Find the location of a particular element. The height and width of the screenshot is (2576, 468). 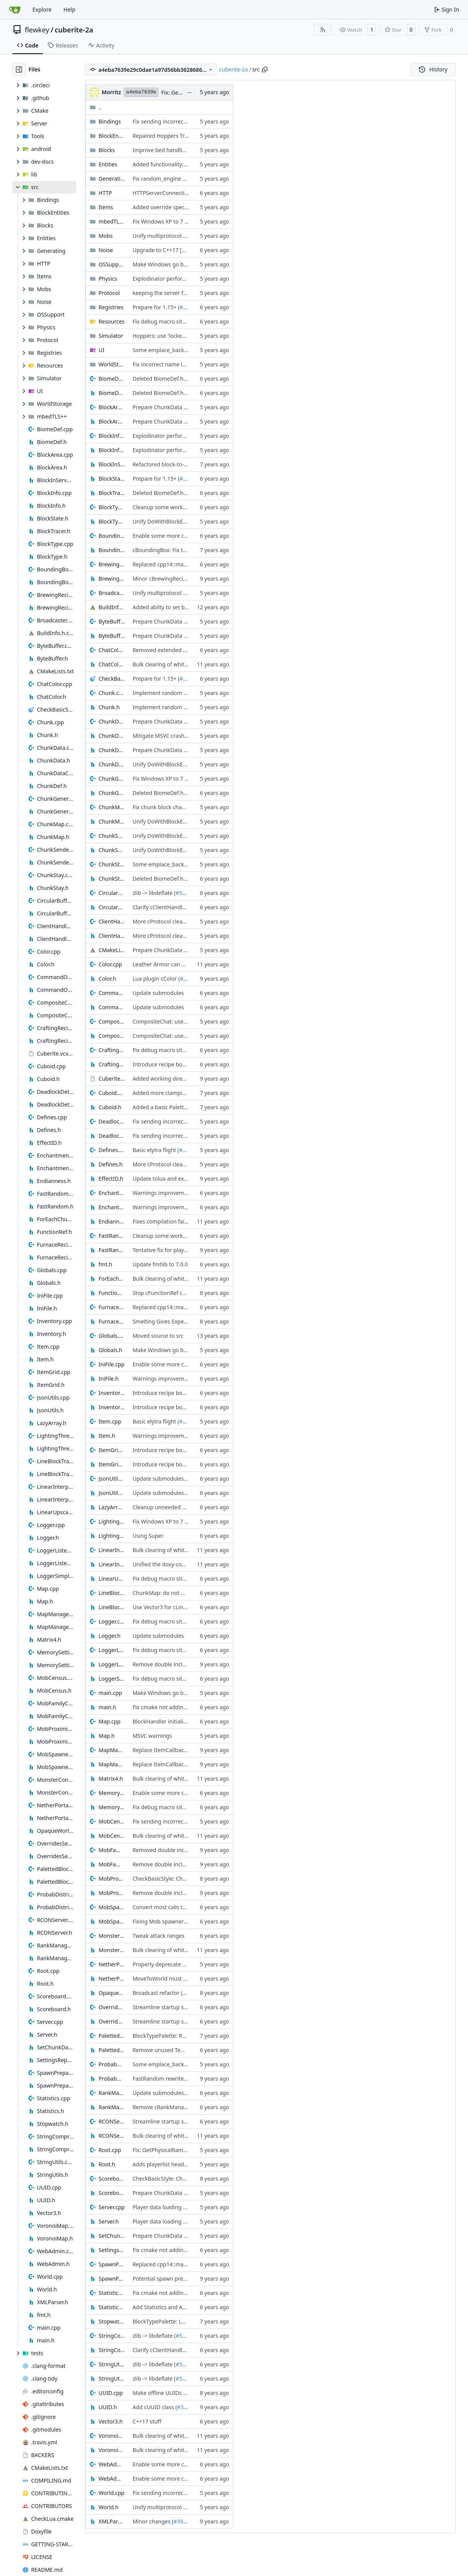

BlockInServerPluginInterface.h is located at coordinates (112, 464).